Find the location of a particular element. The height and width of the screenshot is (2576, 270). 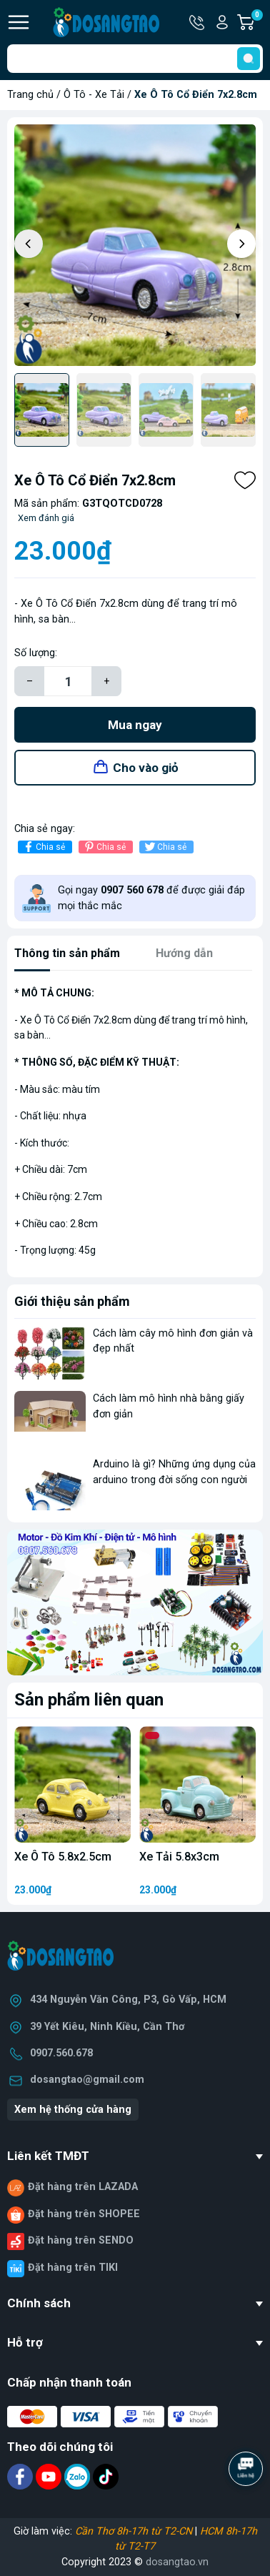

Đặt hàng trên LAZADA is located at coordinates (83, 2187).